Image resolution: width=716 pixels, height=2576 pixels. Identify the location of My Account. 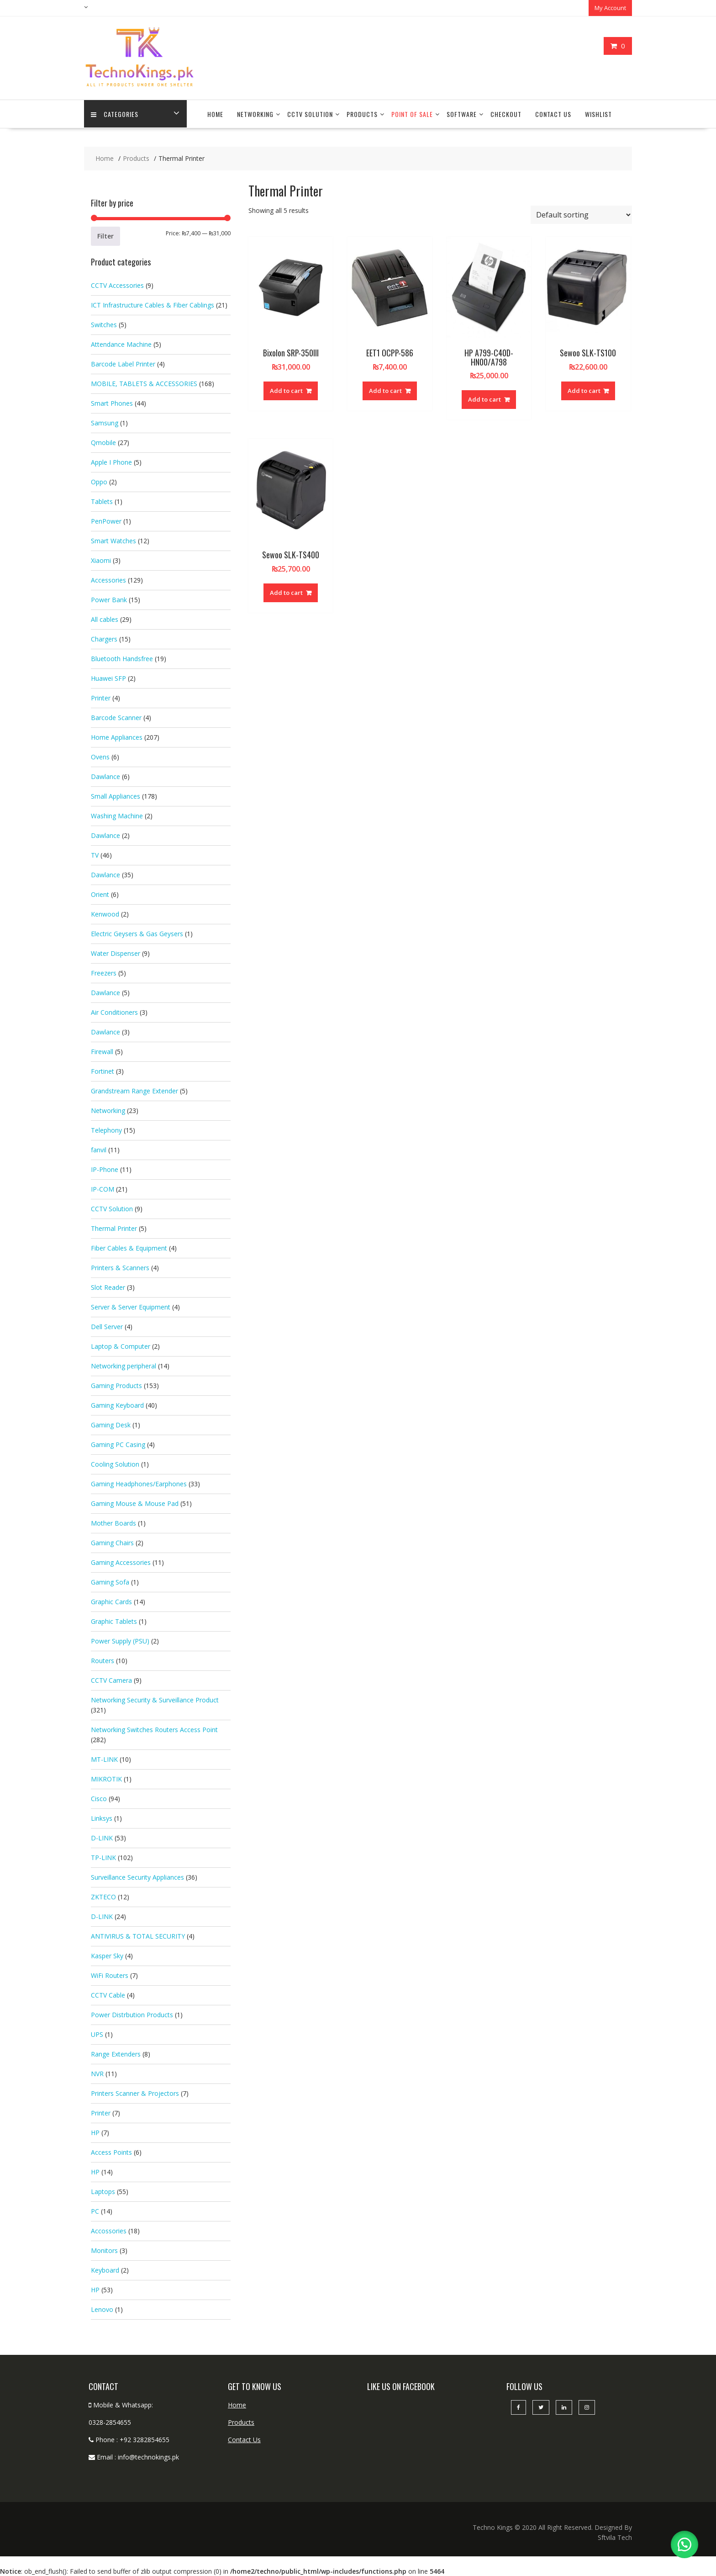
(610, 8).